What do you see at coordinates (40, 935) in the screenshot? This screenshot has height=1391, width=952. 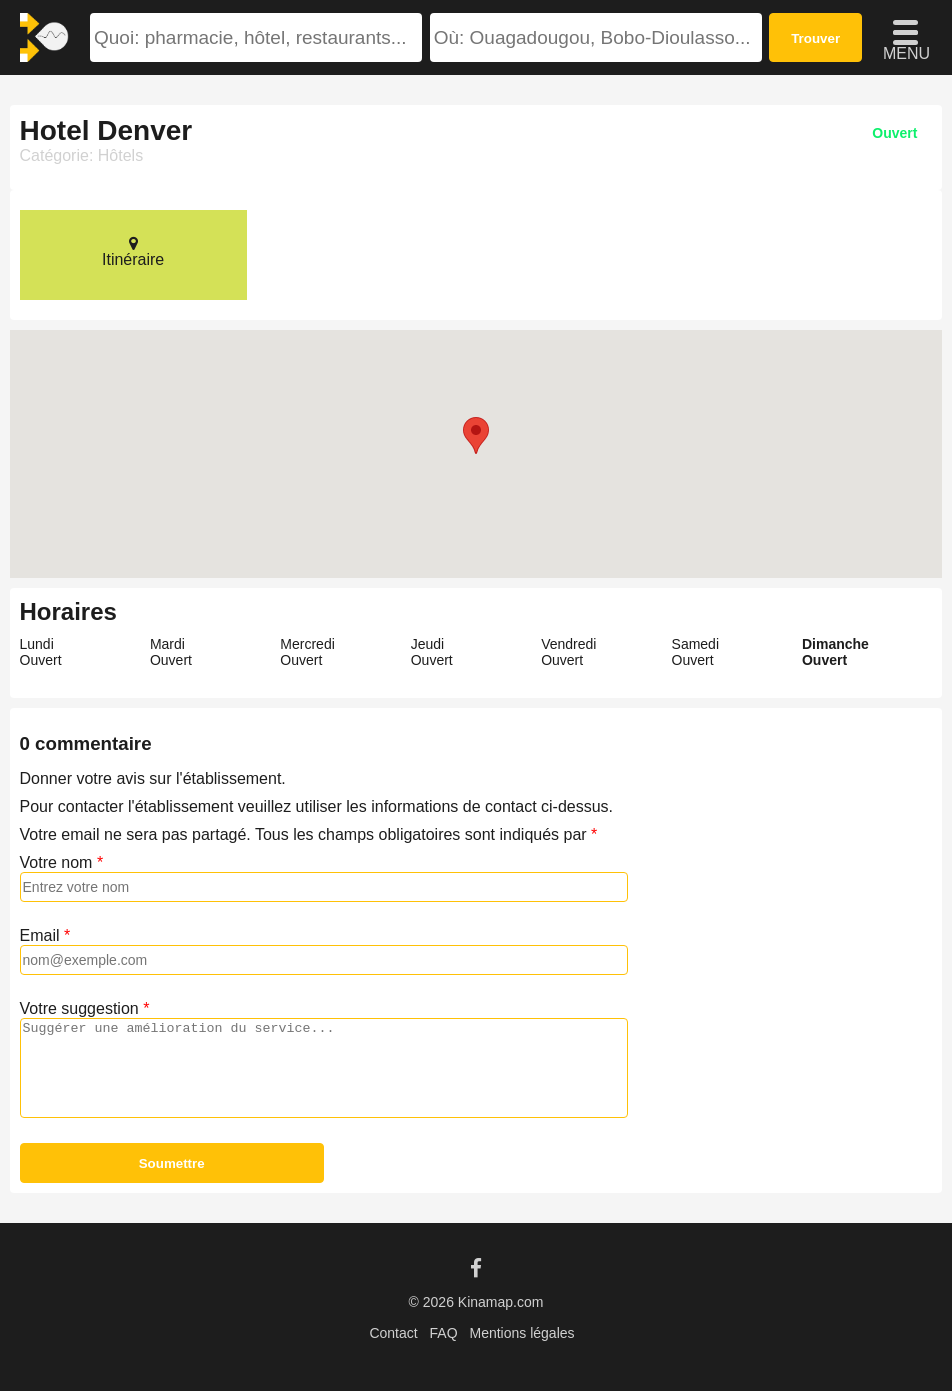 I see `Email` at bounding box center [40, 935].